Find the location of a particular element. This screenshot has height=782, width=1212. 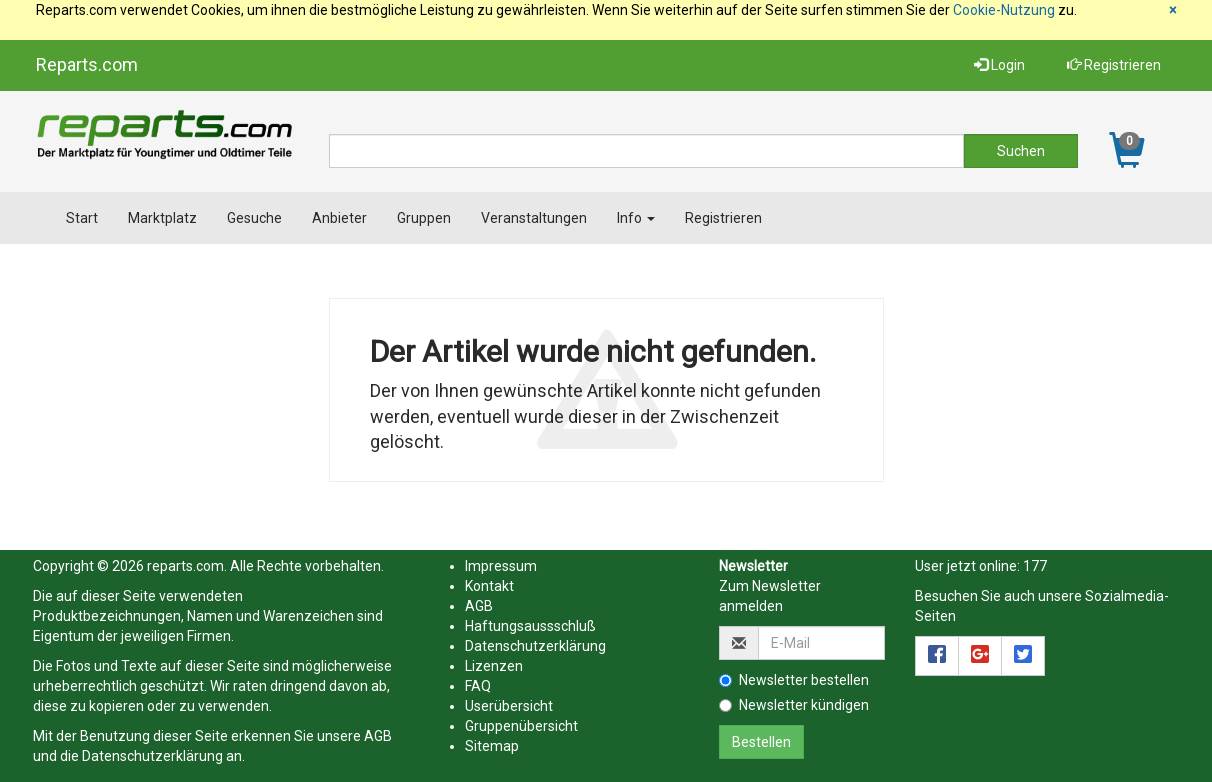

Login is located at coordinates (999, 65).